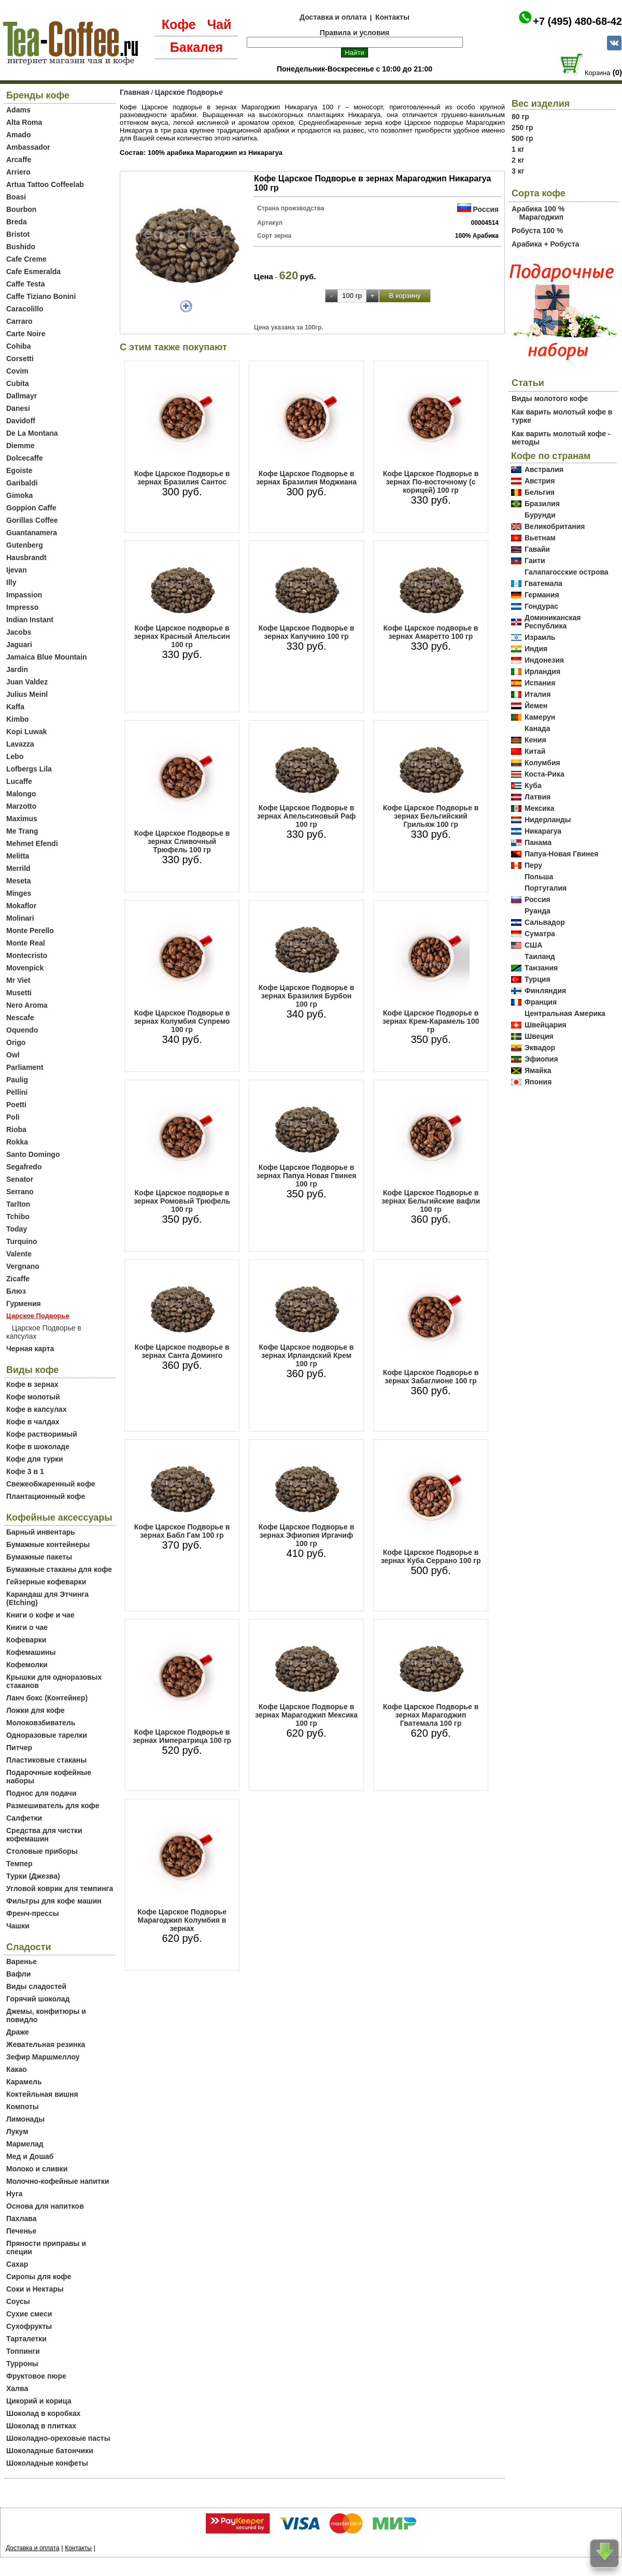 This screenshot has width=622, height=2576. Describe the element at coordinates (541, 1059) in the screenshot. I see `Эфиопия` at that location.